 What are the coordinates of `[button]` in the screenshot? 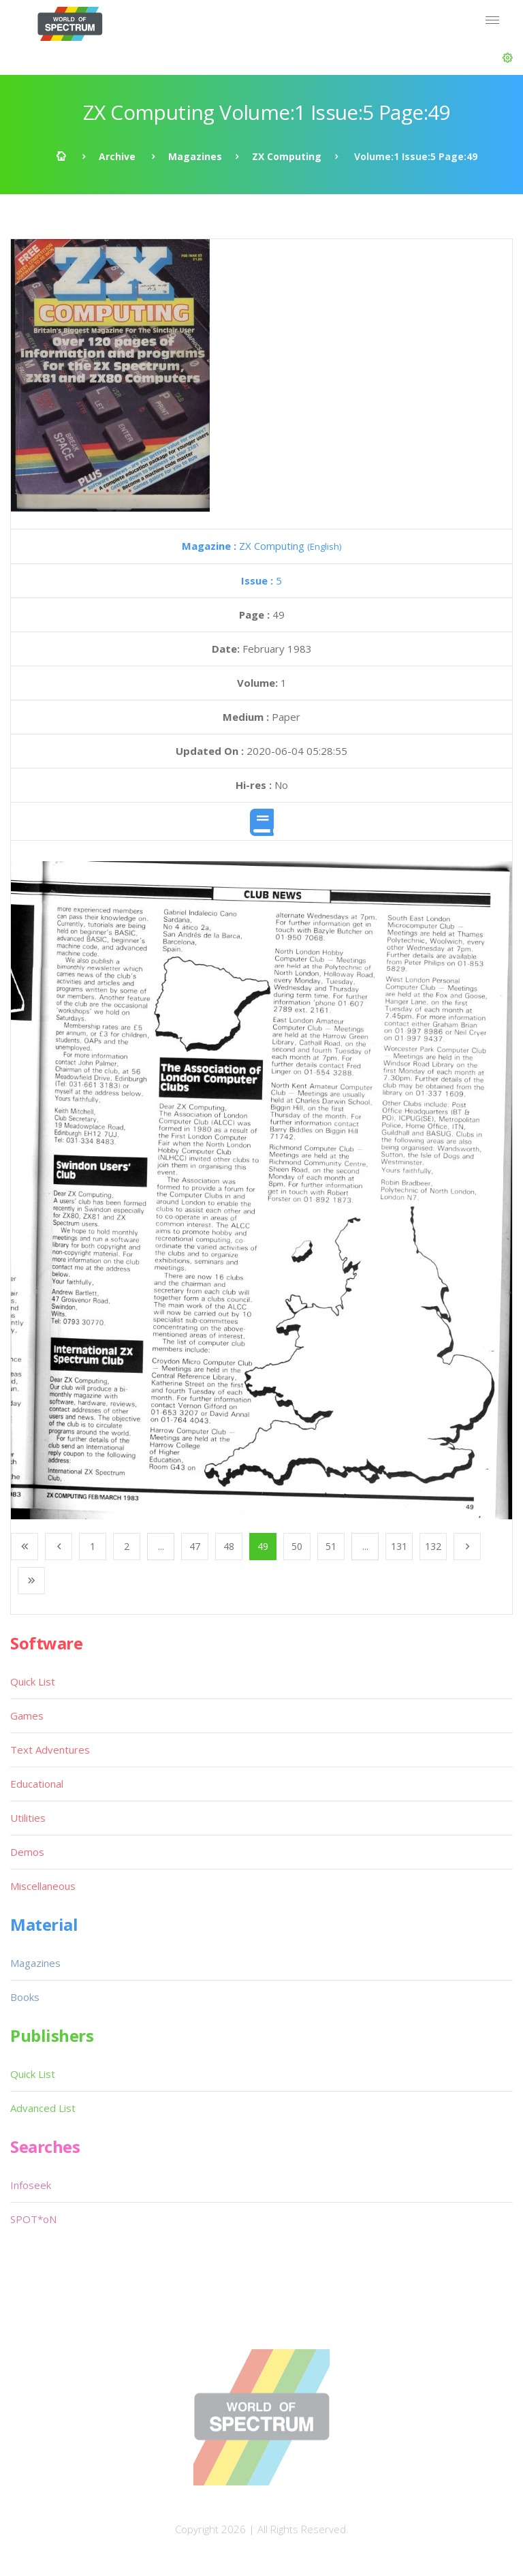 It's located at (508, 58).